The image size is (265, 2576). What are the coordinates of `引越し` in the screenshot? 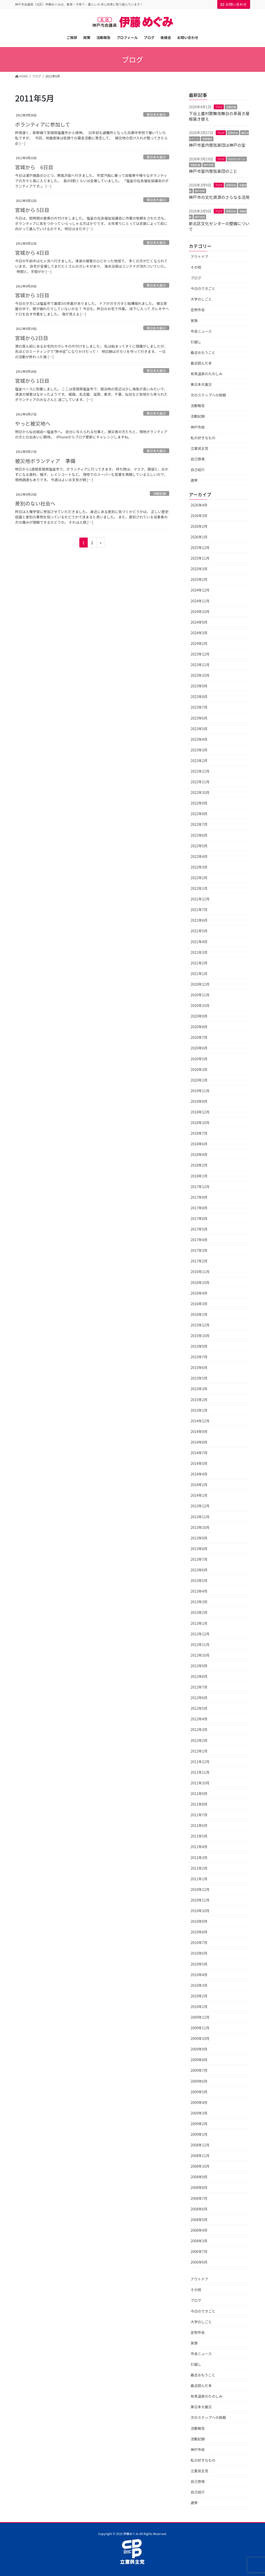 It's located at (196, 341).